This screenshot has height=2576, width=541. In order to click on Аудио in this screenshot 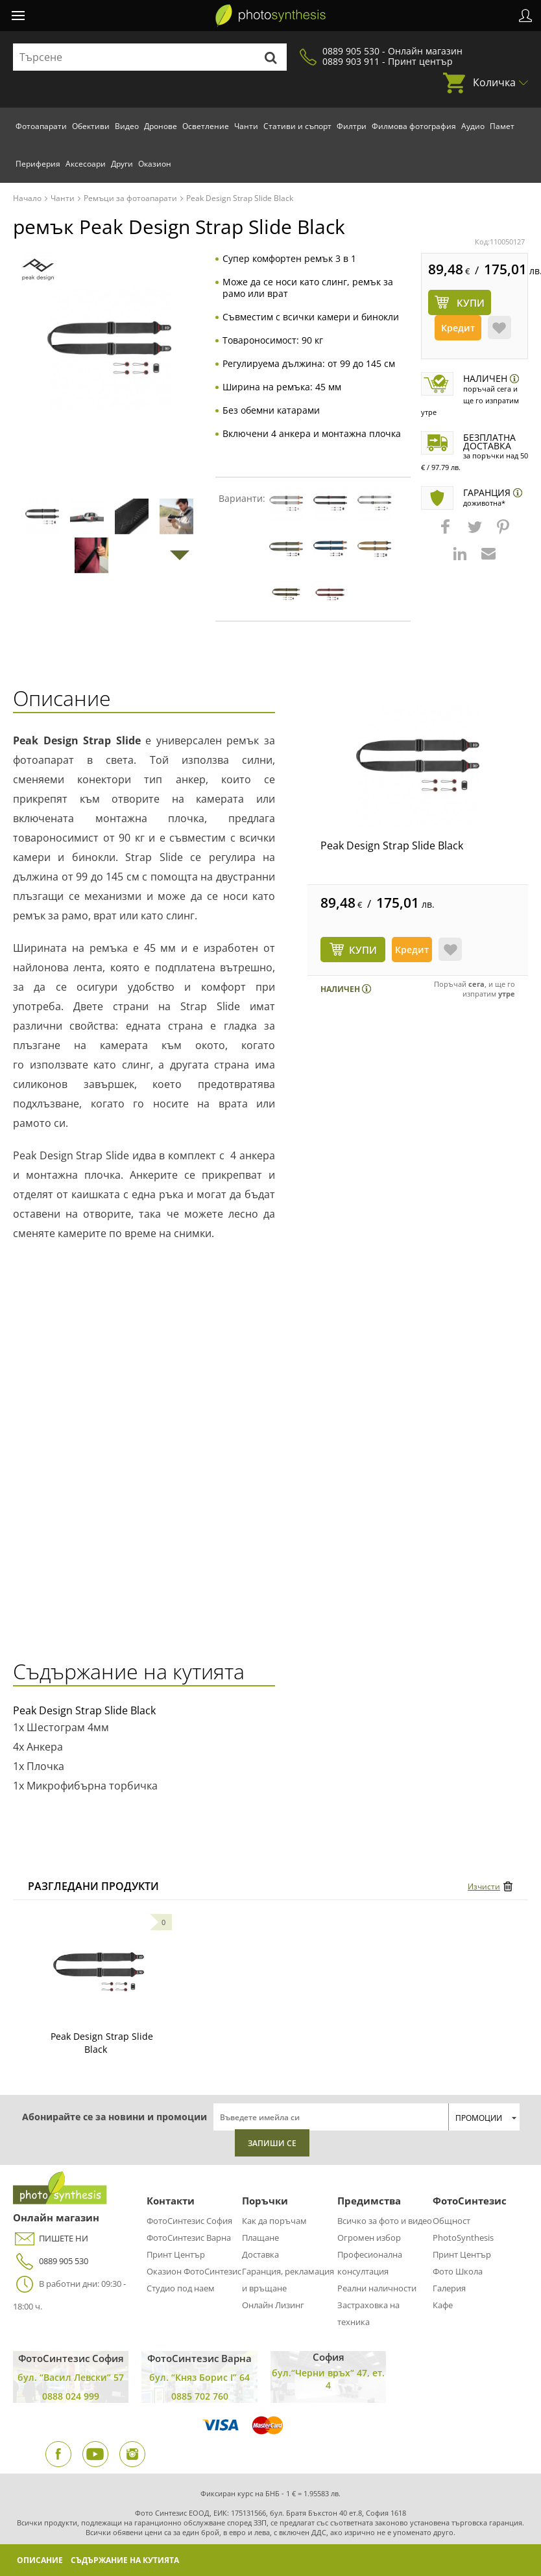, I will do `click(473, 126)`.